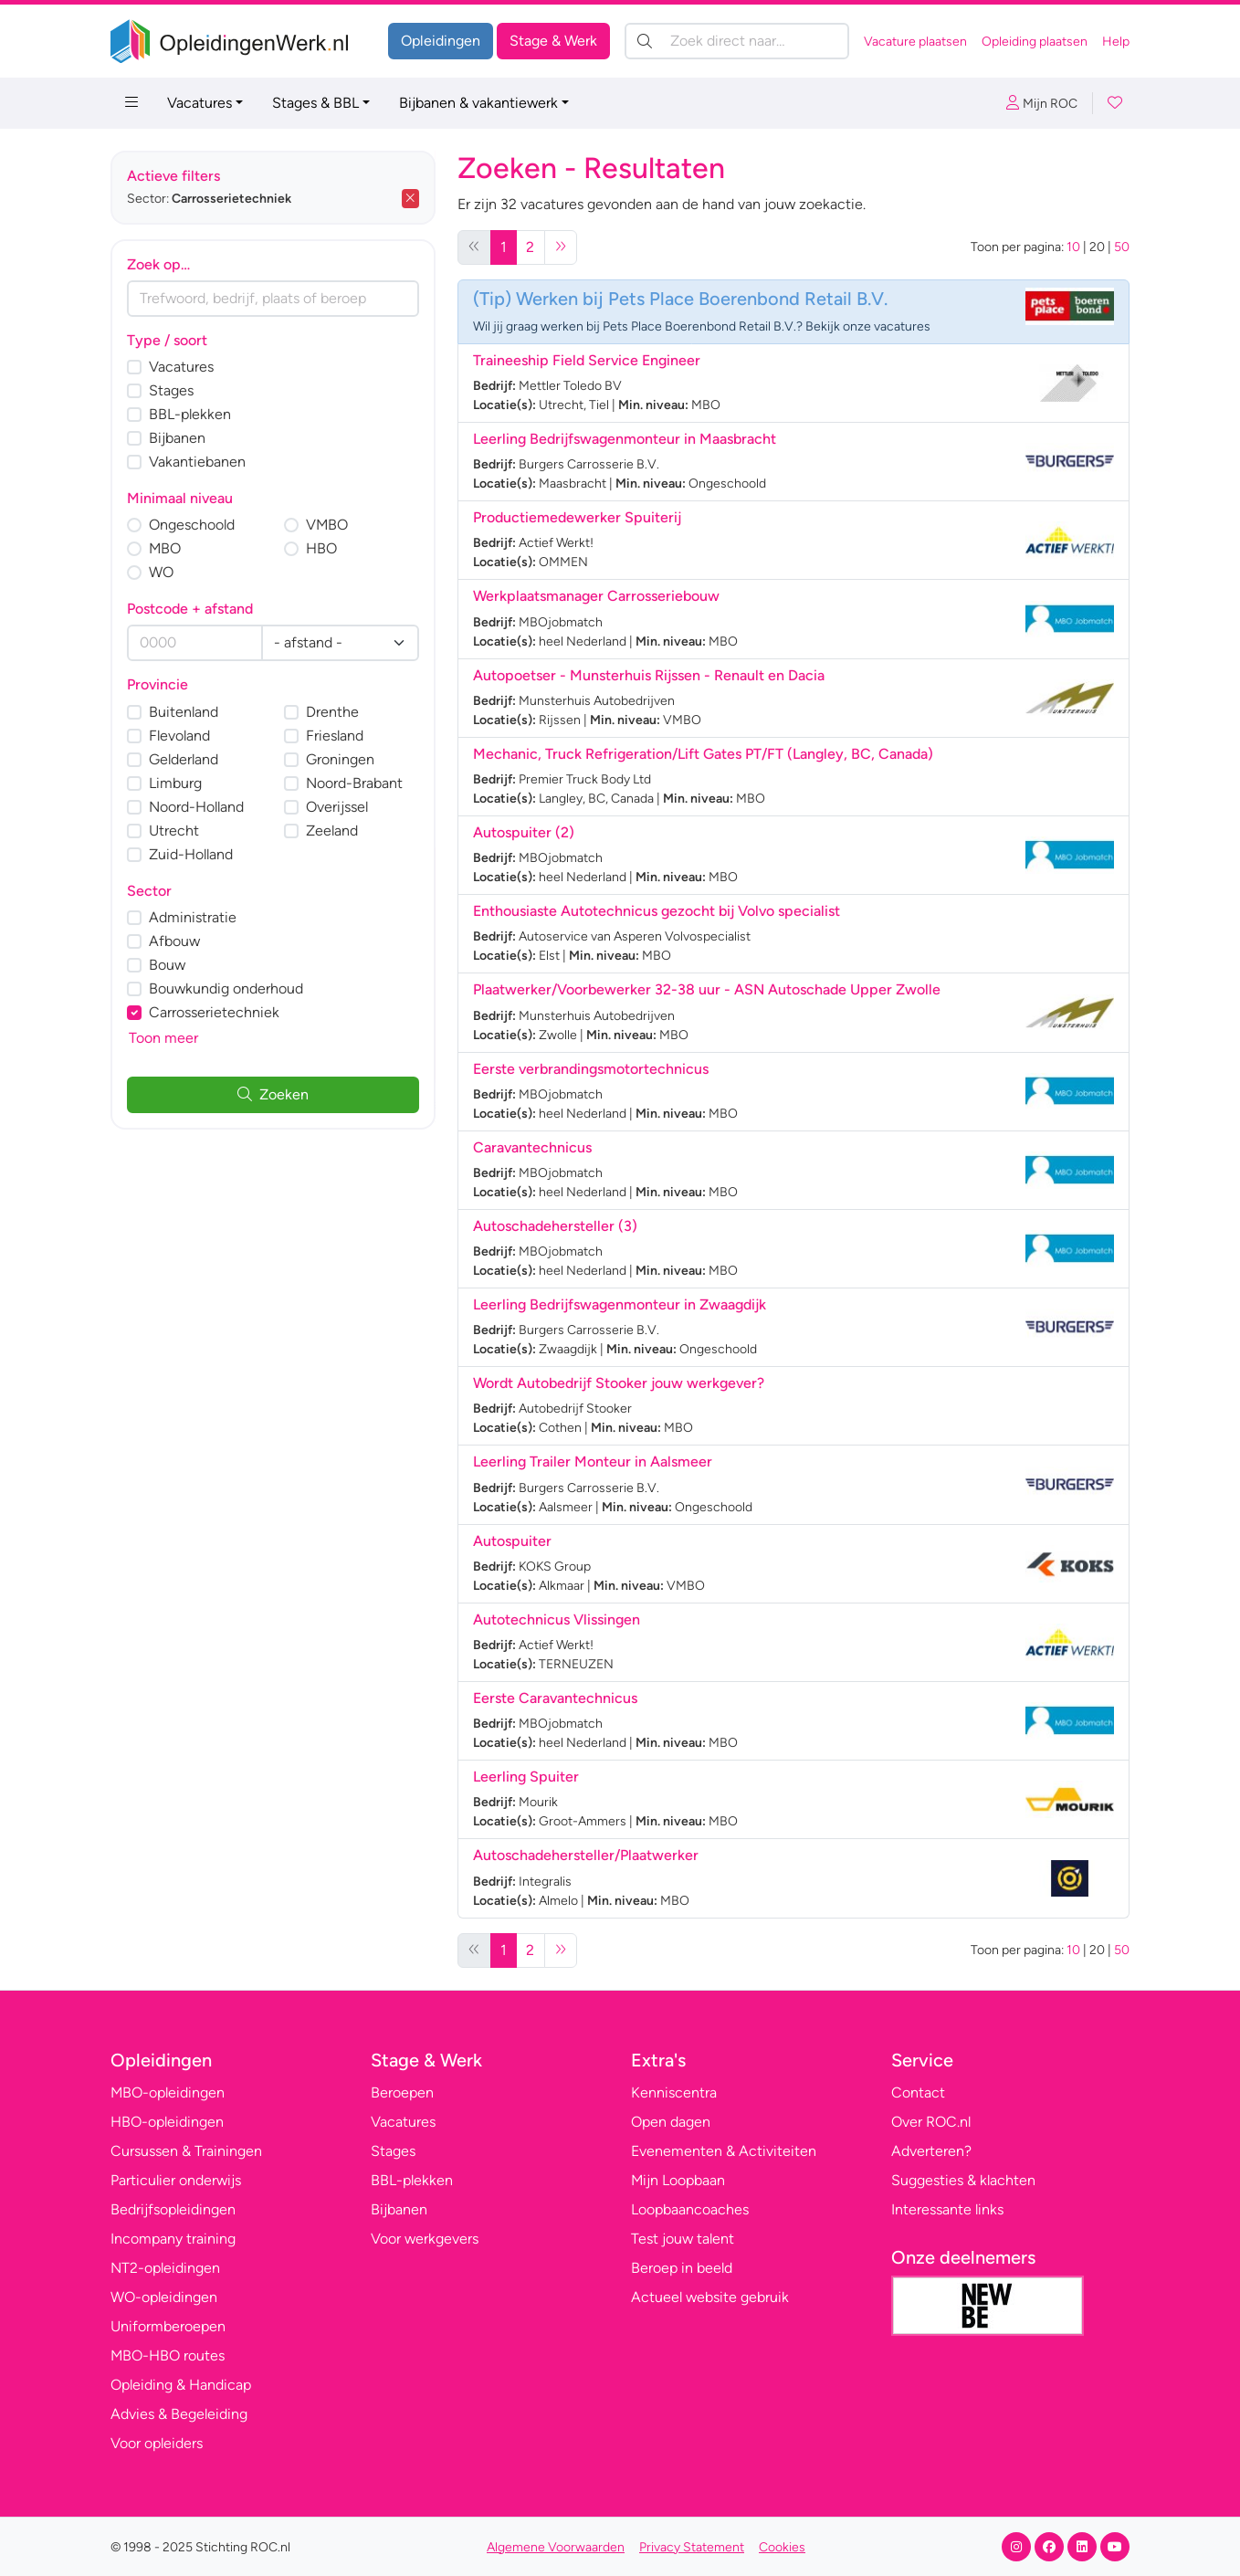 This screenshot has width=1240, height=2576. What do you see at coordinates (175, 2180) in the screenshot?
I see `Particulier onderwijs` at bounding box center [175, 2180].